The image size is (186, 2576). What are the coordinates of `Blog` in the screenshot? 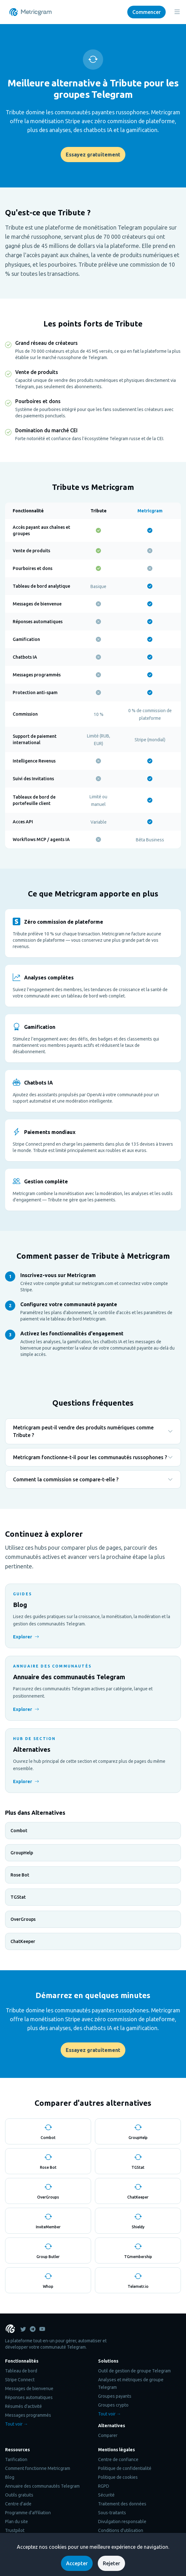 It's located at (9, 2477).